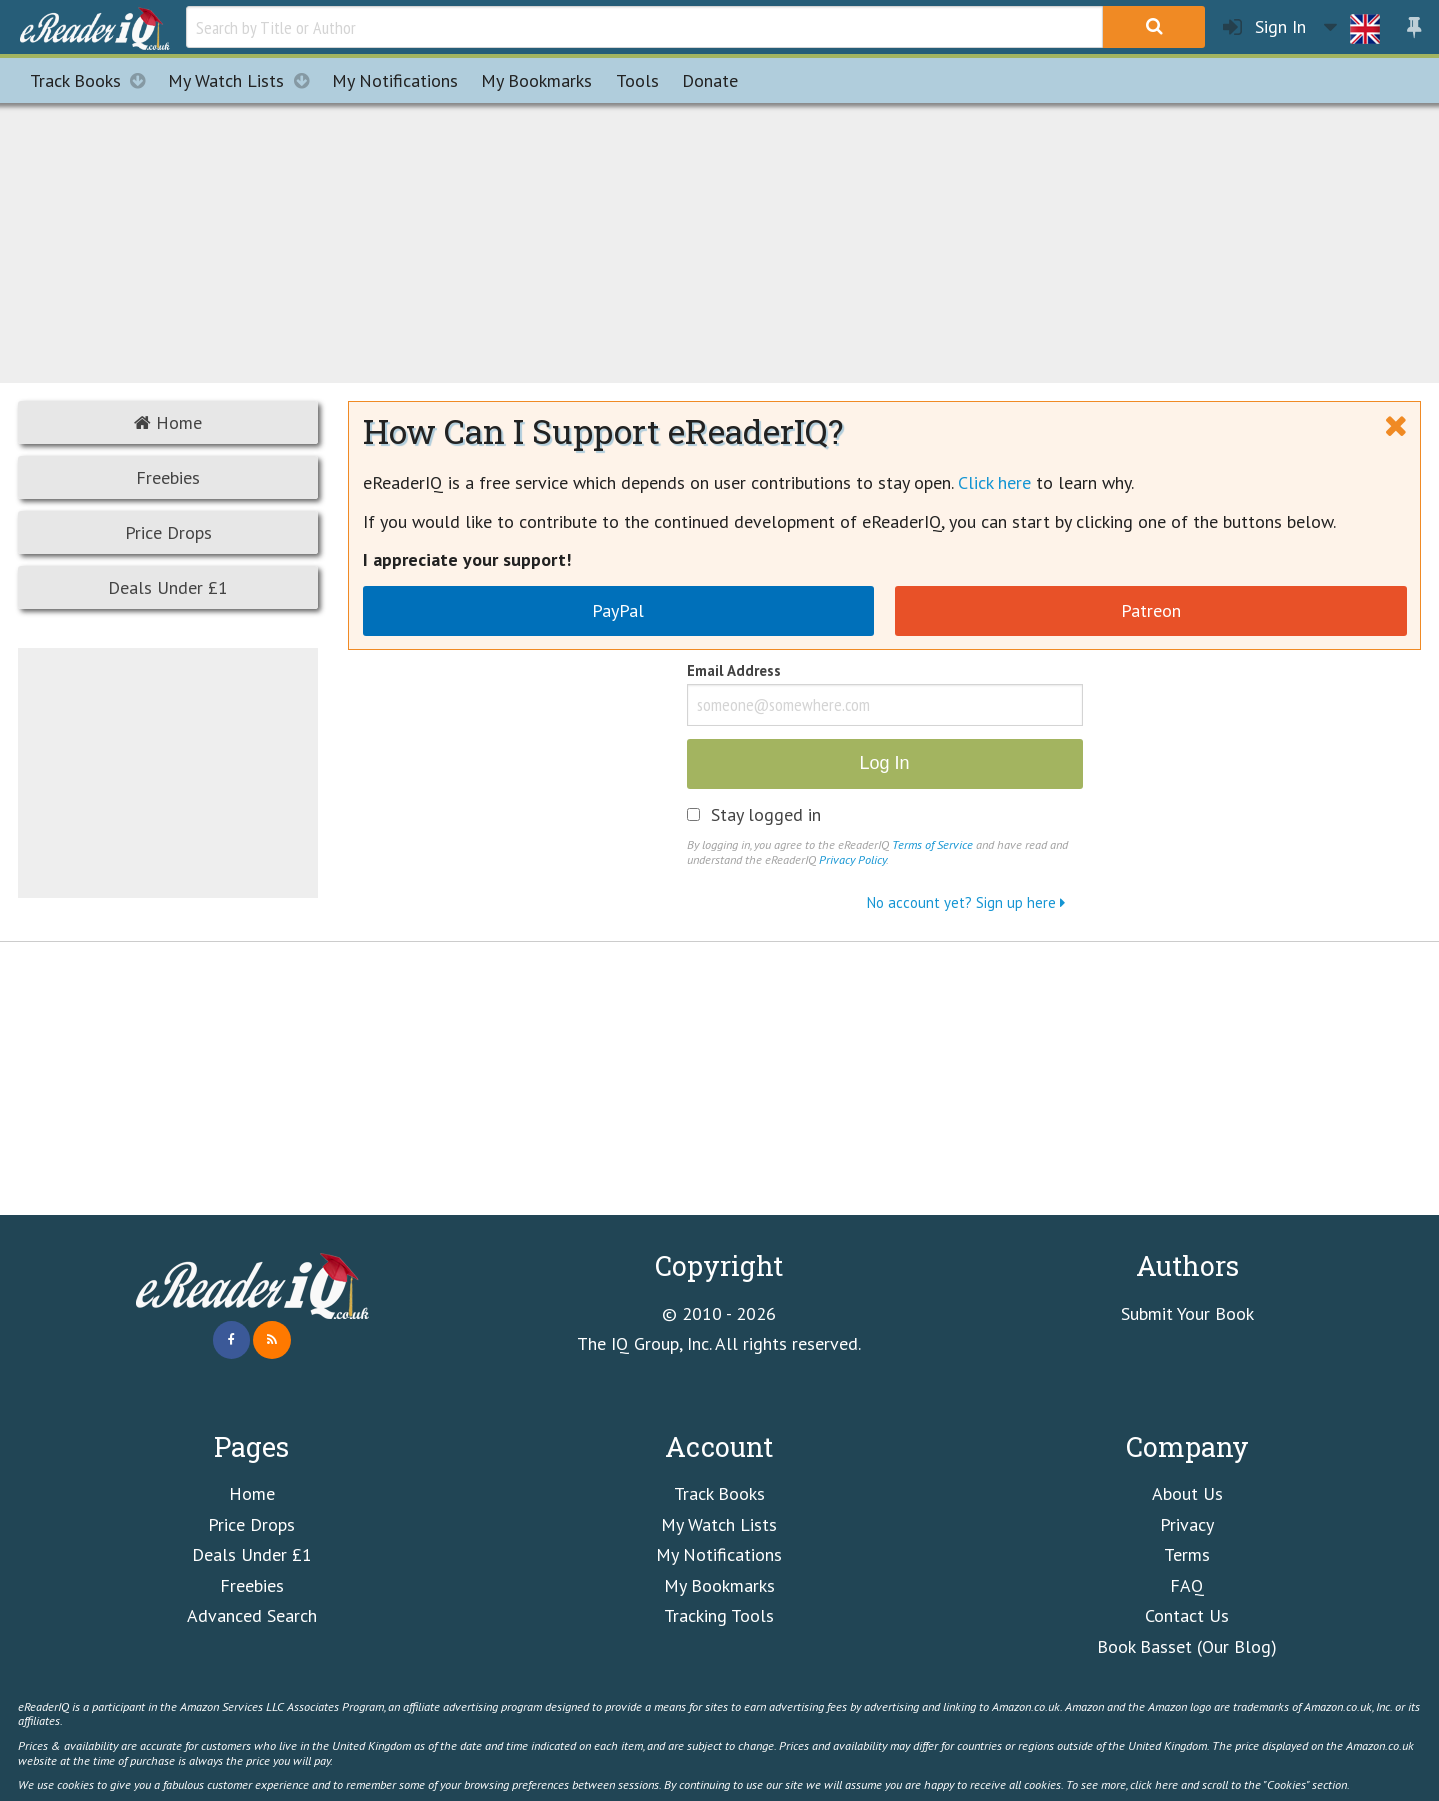  What do you see at coordinates (244, 80) in the screenshot?
I see `My Watch Lists` at bounding box center [244, 80].